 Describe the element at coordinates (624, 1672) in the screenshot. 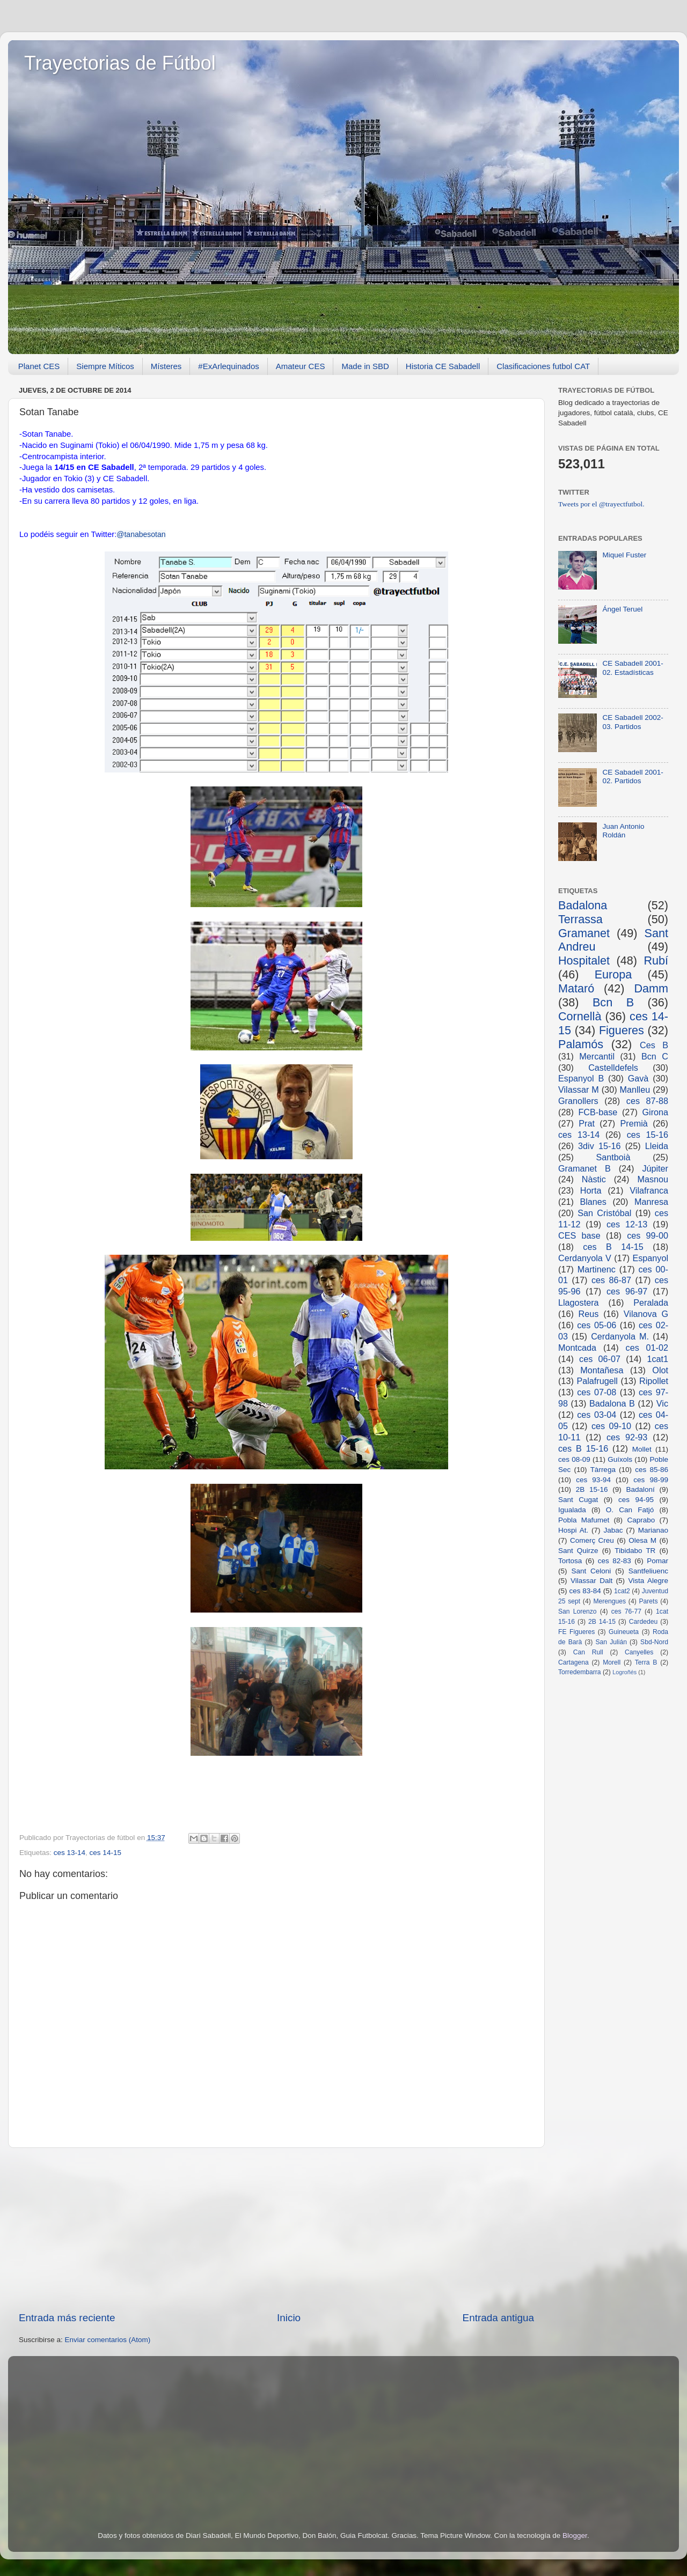

I see `Logroñés` at that location.